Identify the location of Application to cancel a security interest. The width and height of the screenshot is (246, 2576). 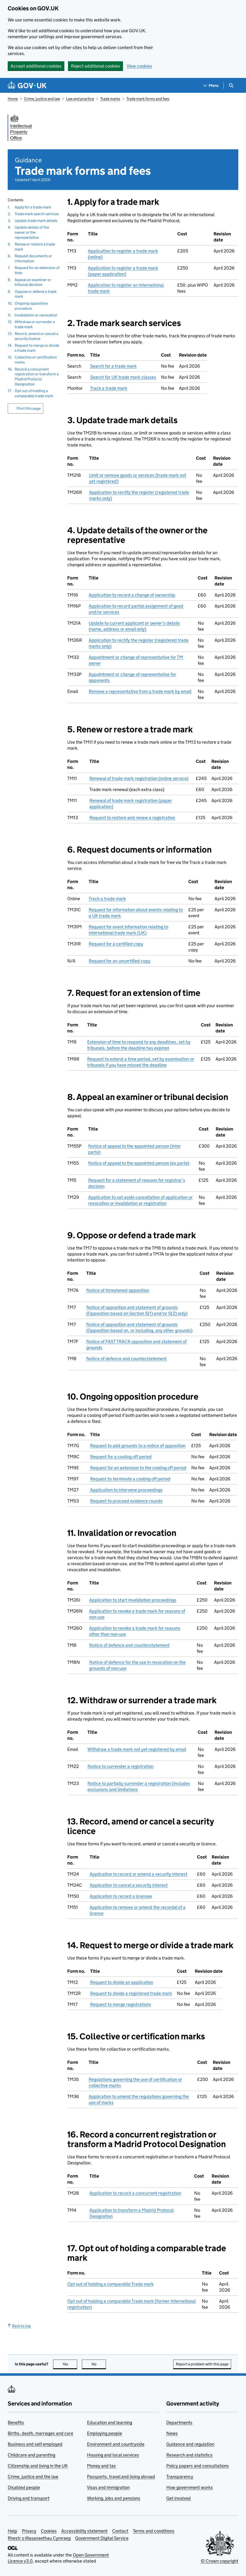
(129, 1885).